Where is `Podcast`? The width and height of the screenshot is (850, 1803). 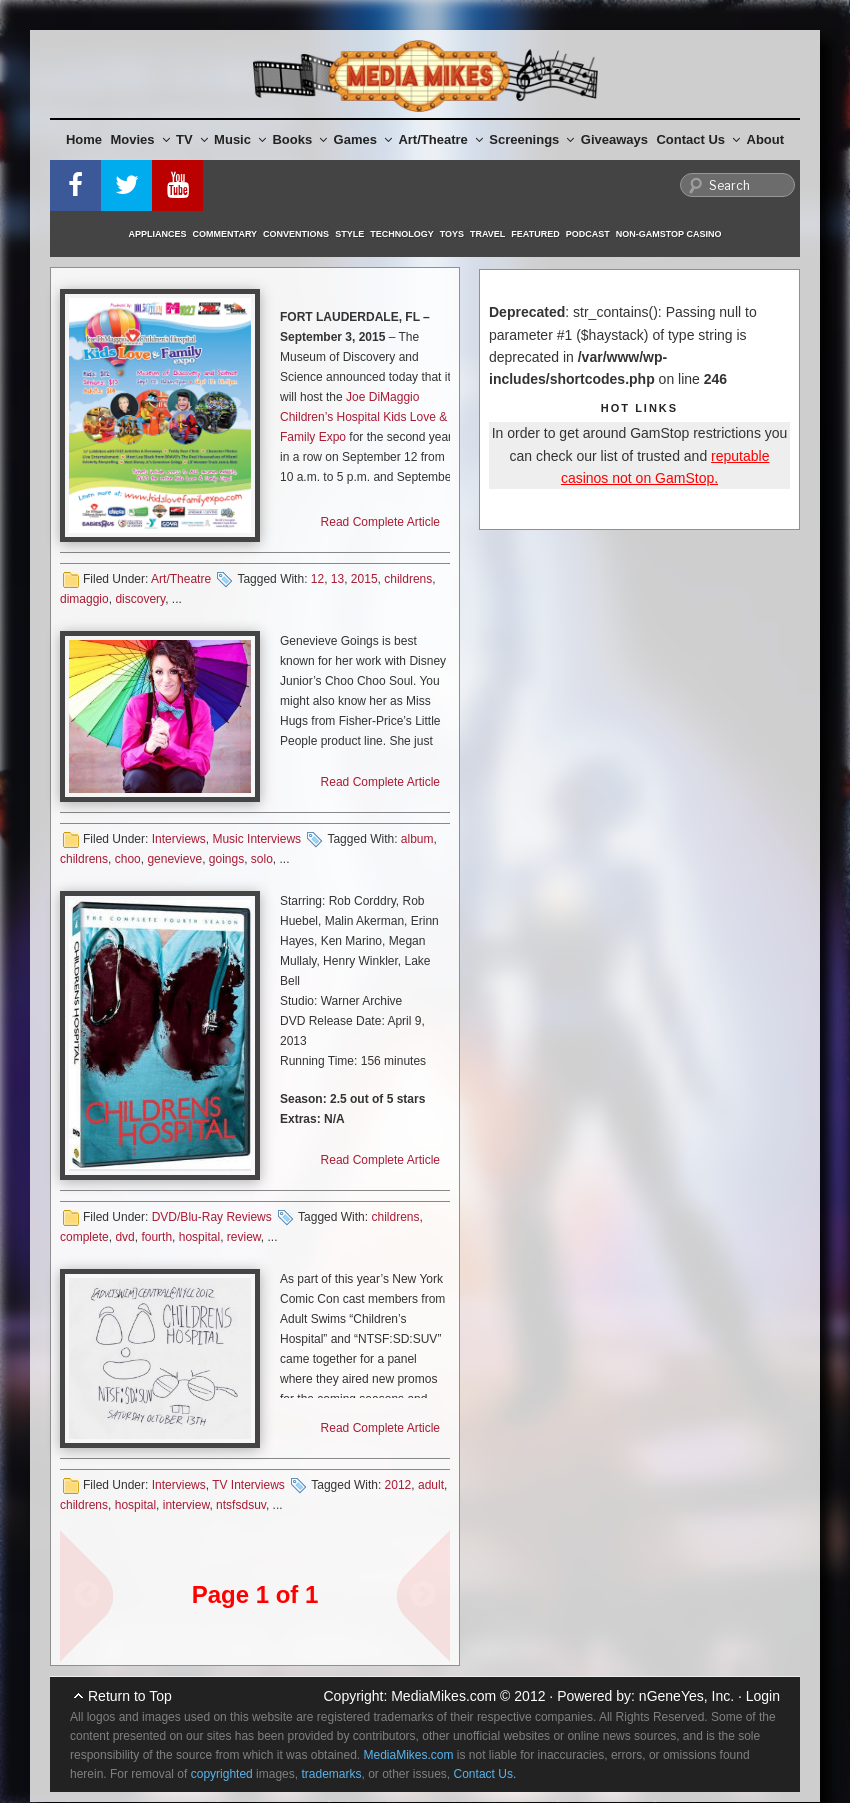
Podcast is located at coordinates (588, 234).